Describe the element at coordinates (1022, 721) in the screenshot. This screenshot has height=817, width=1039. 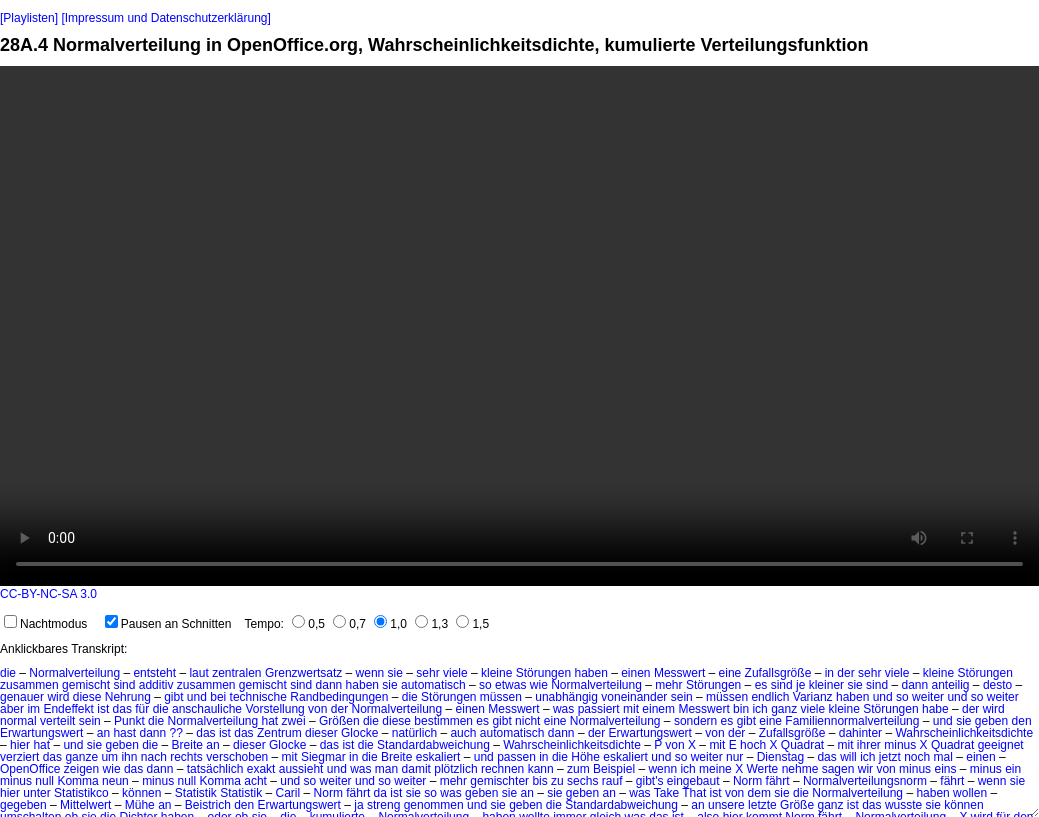
I see `den` at that location.